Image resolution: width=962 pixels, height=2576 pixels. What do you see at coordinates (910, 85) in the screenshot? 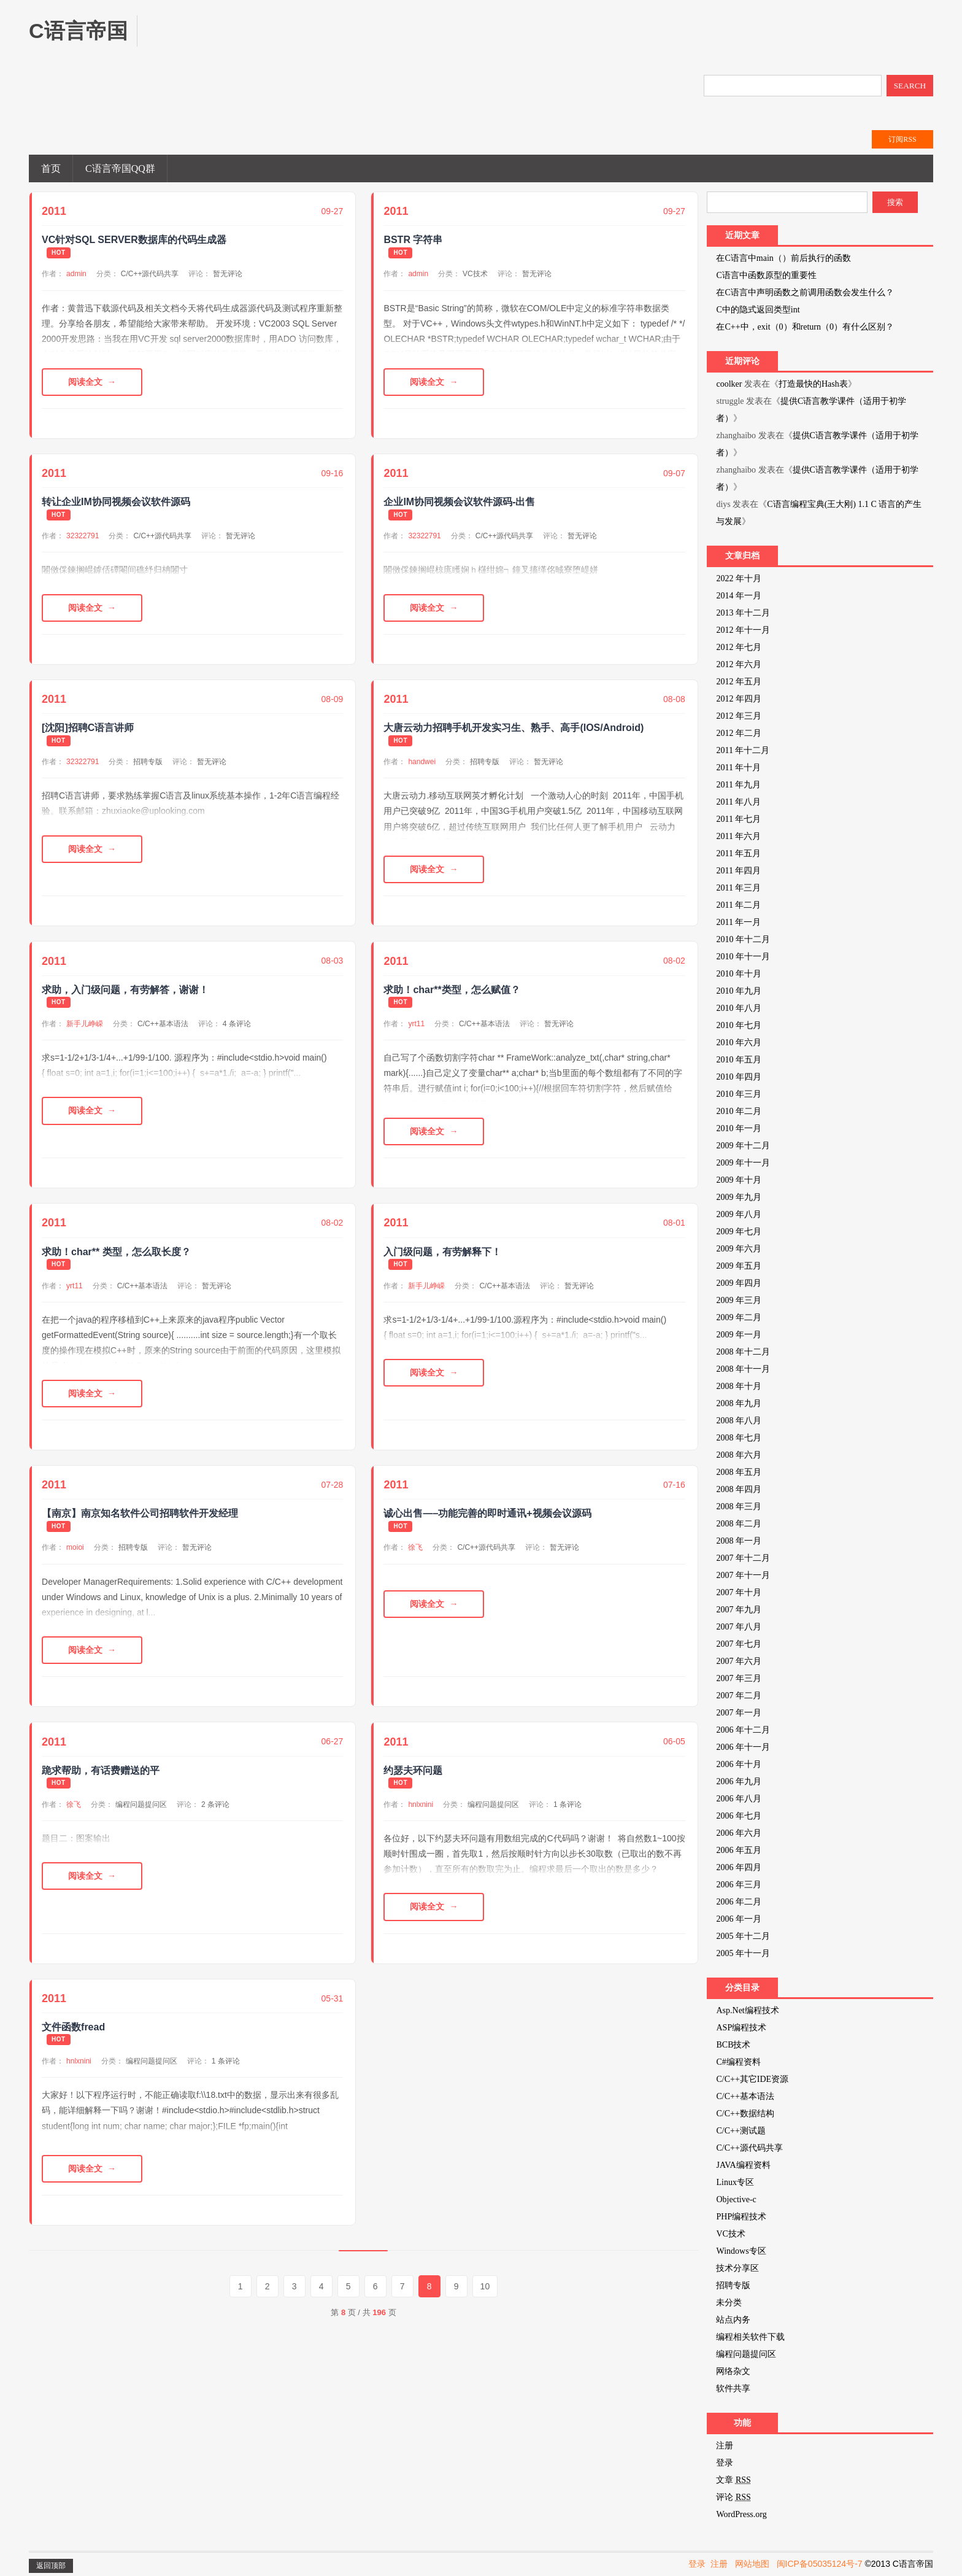
I see `SEARCH` at bounding box center [910, 85].